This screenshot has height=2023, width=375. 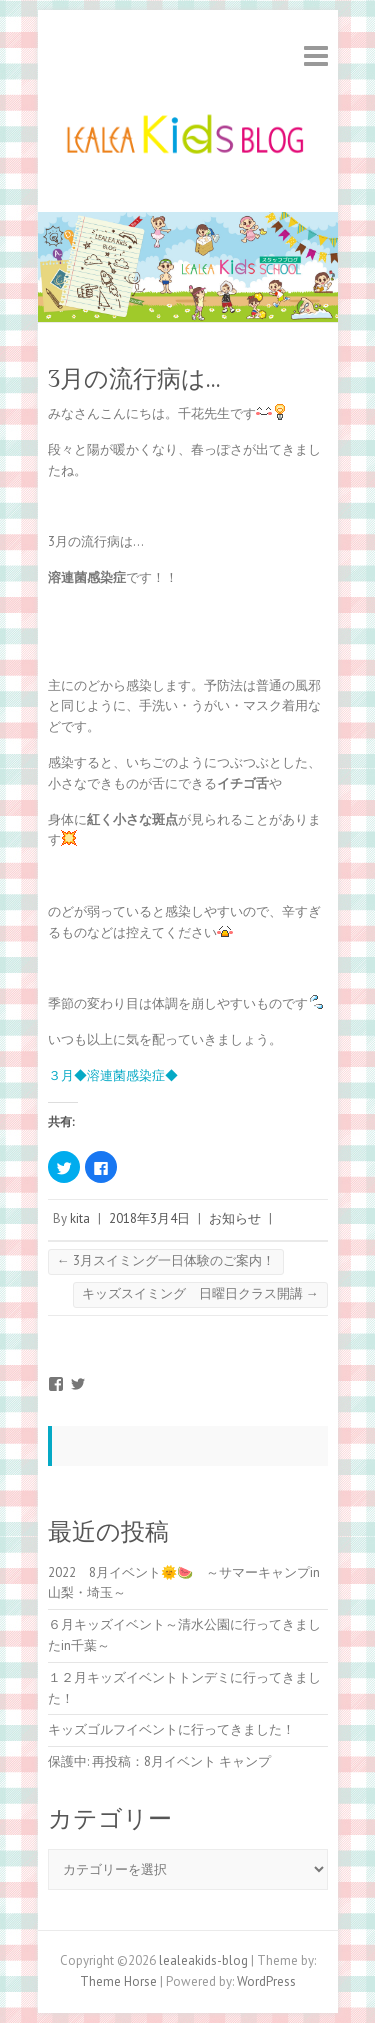 What do you see at coordinates (235, 1218) in the screenshot?
I see `お知らせ` at bounding box center [235, 1218].